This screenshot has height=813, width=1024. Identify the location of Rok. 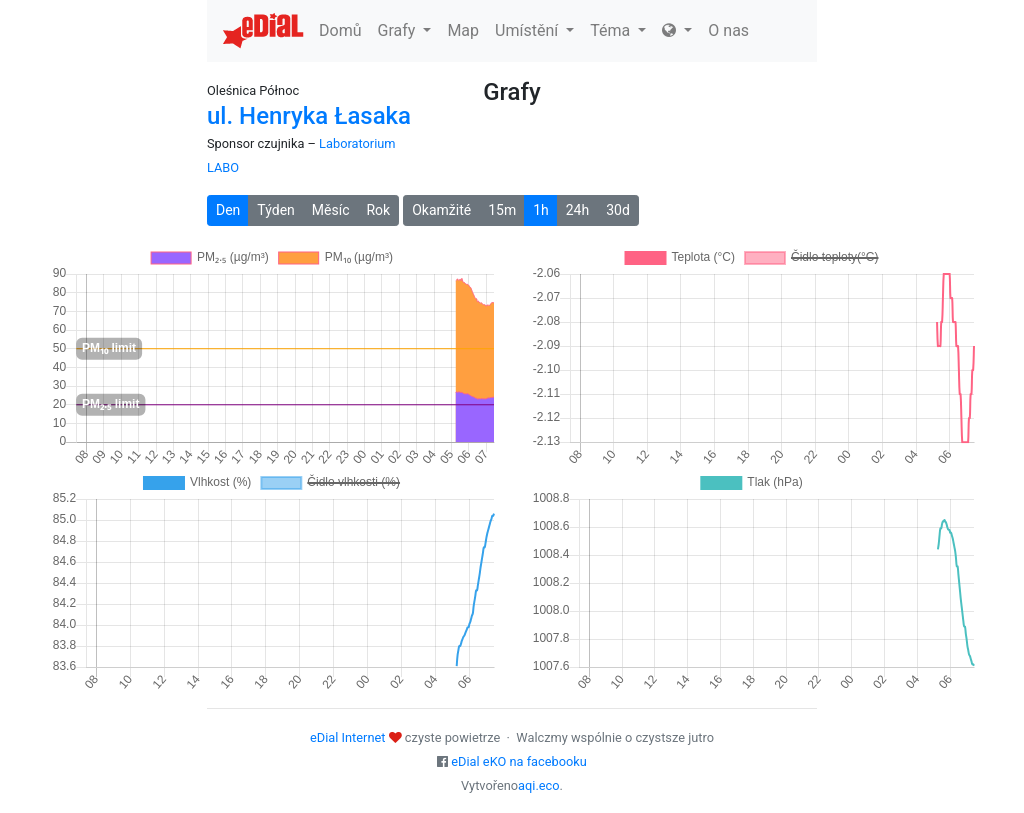
(378, 210).